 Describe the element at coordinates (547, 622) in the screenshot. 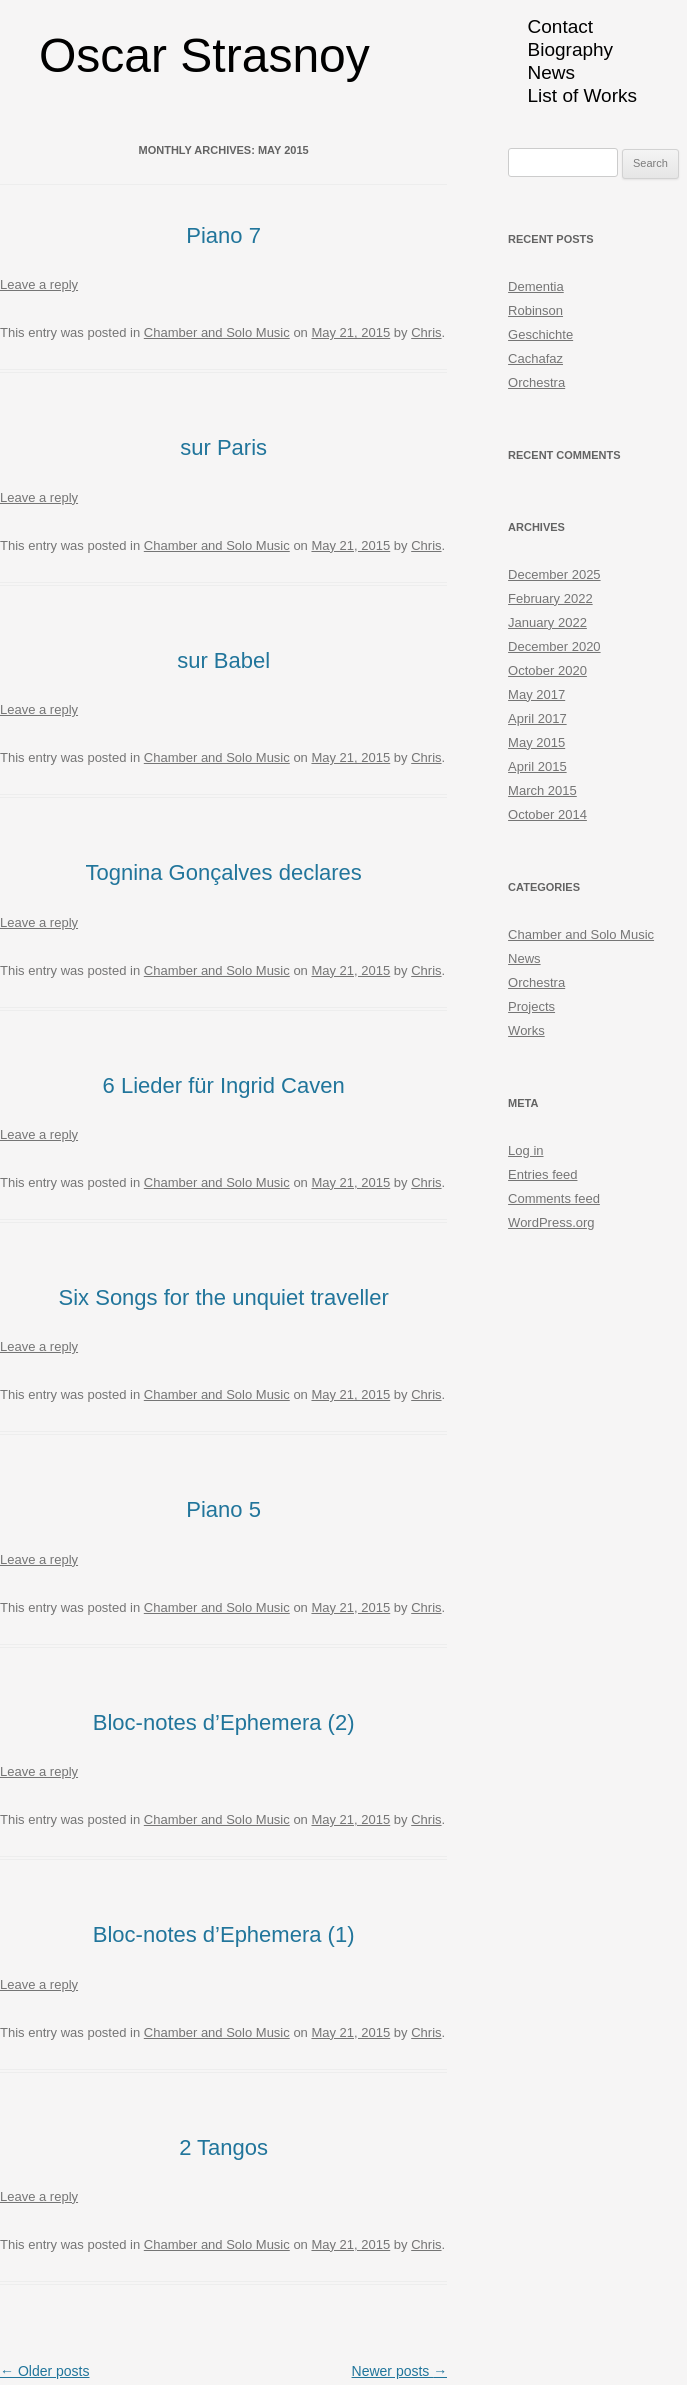

I see `January 2022` at that location.